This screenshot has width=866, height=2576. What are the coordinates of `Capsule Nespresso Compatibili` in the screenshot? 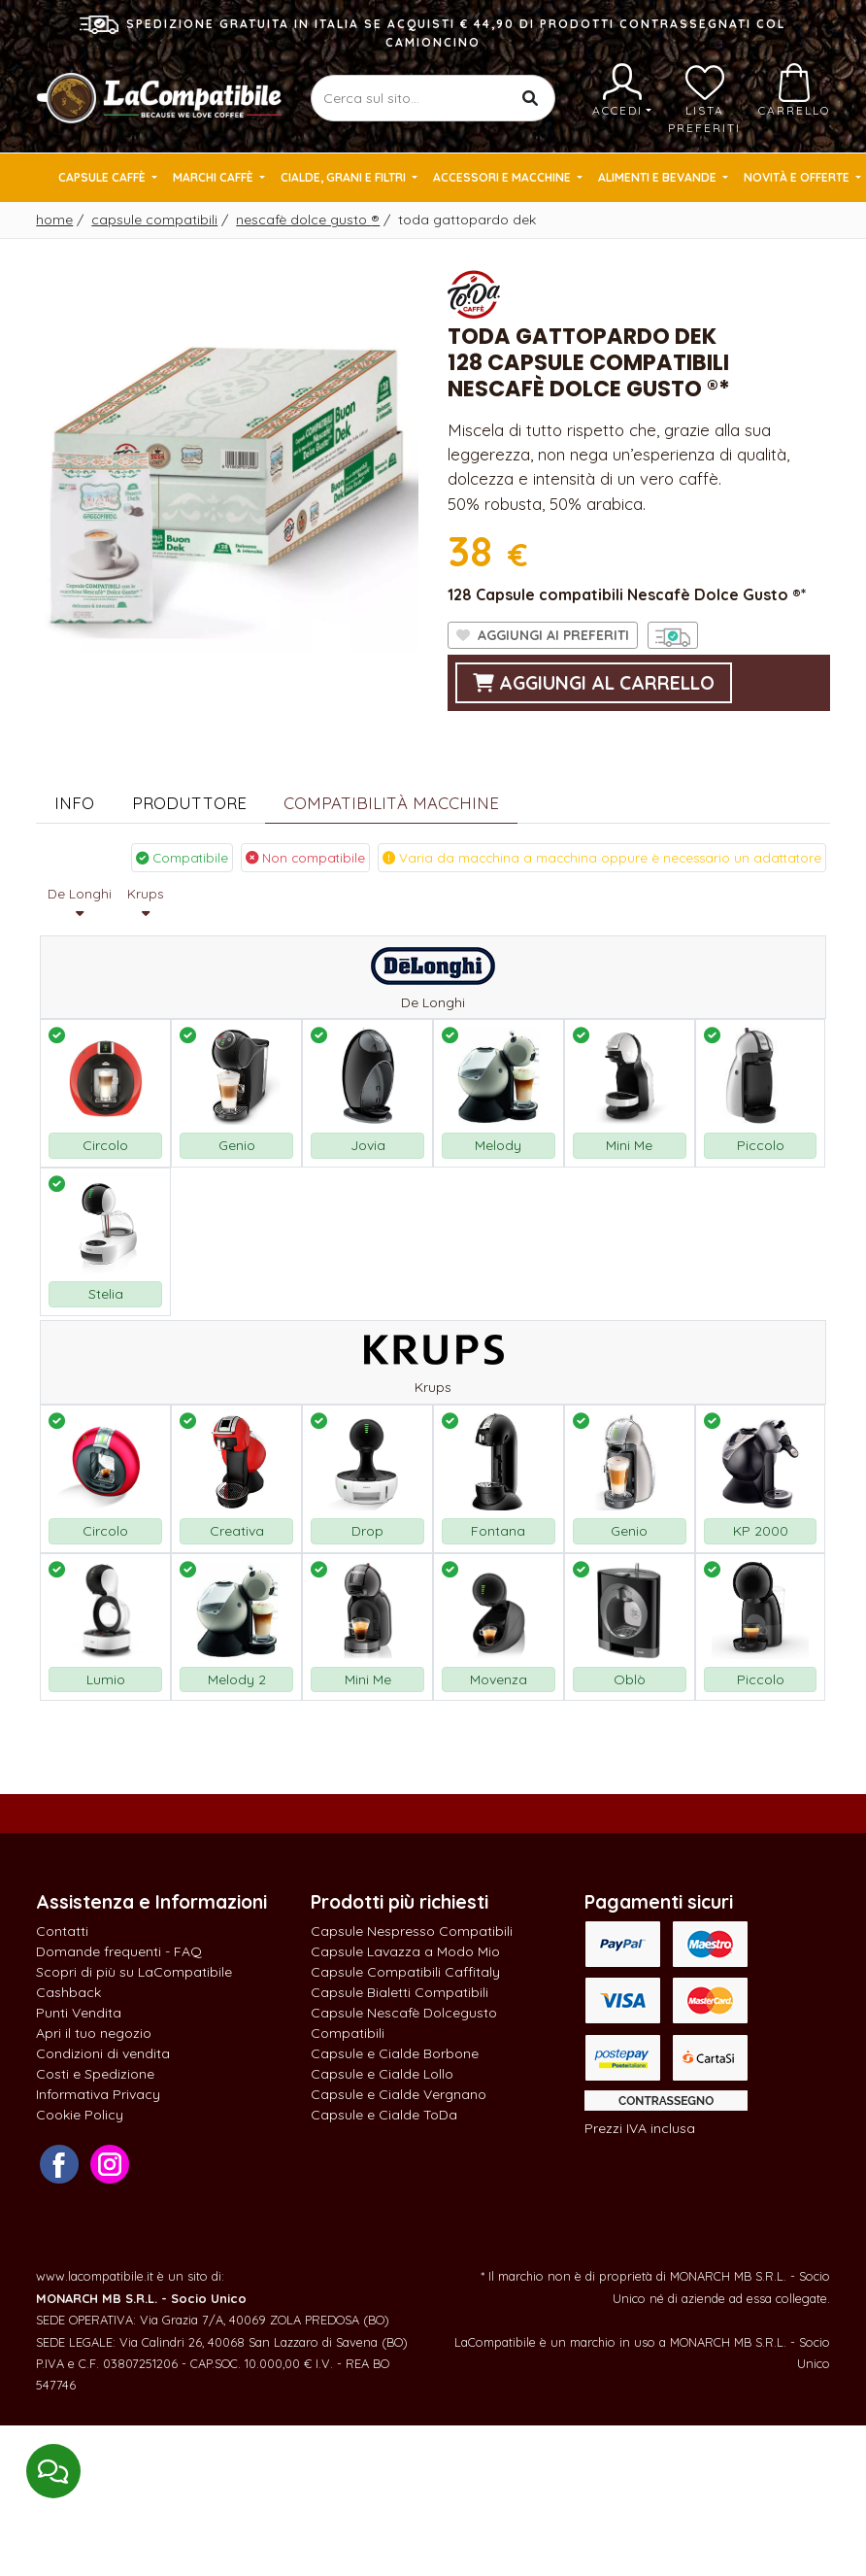 It's located at (412, 1931).